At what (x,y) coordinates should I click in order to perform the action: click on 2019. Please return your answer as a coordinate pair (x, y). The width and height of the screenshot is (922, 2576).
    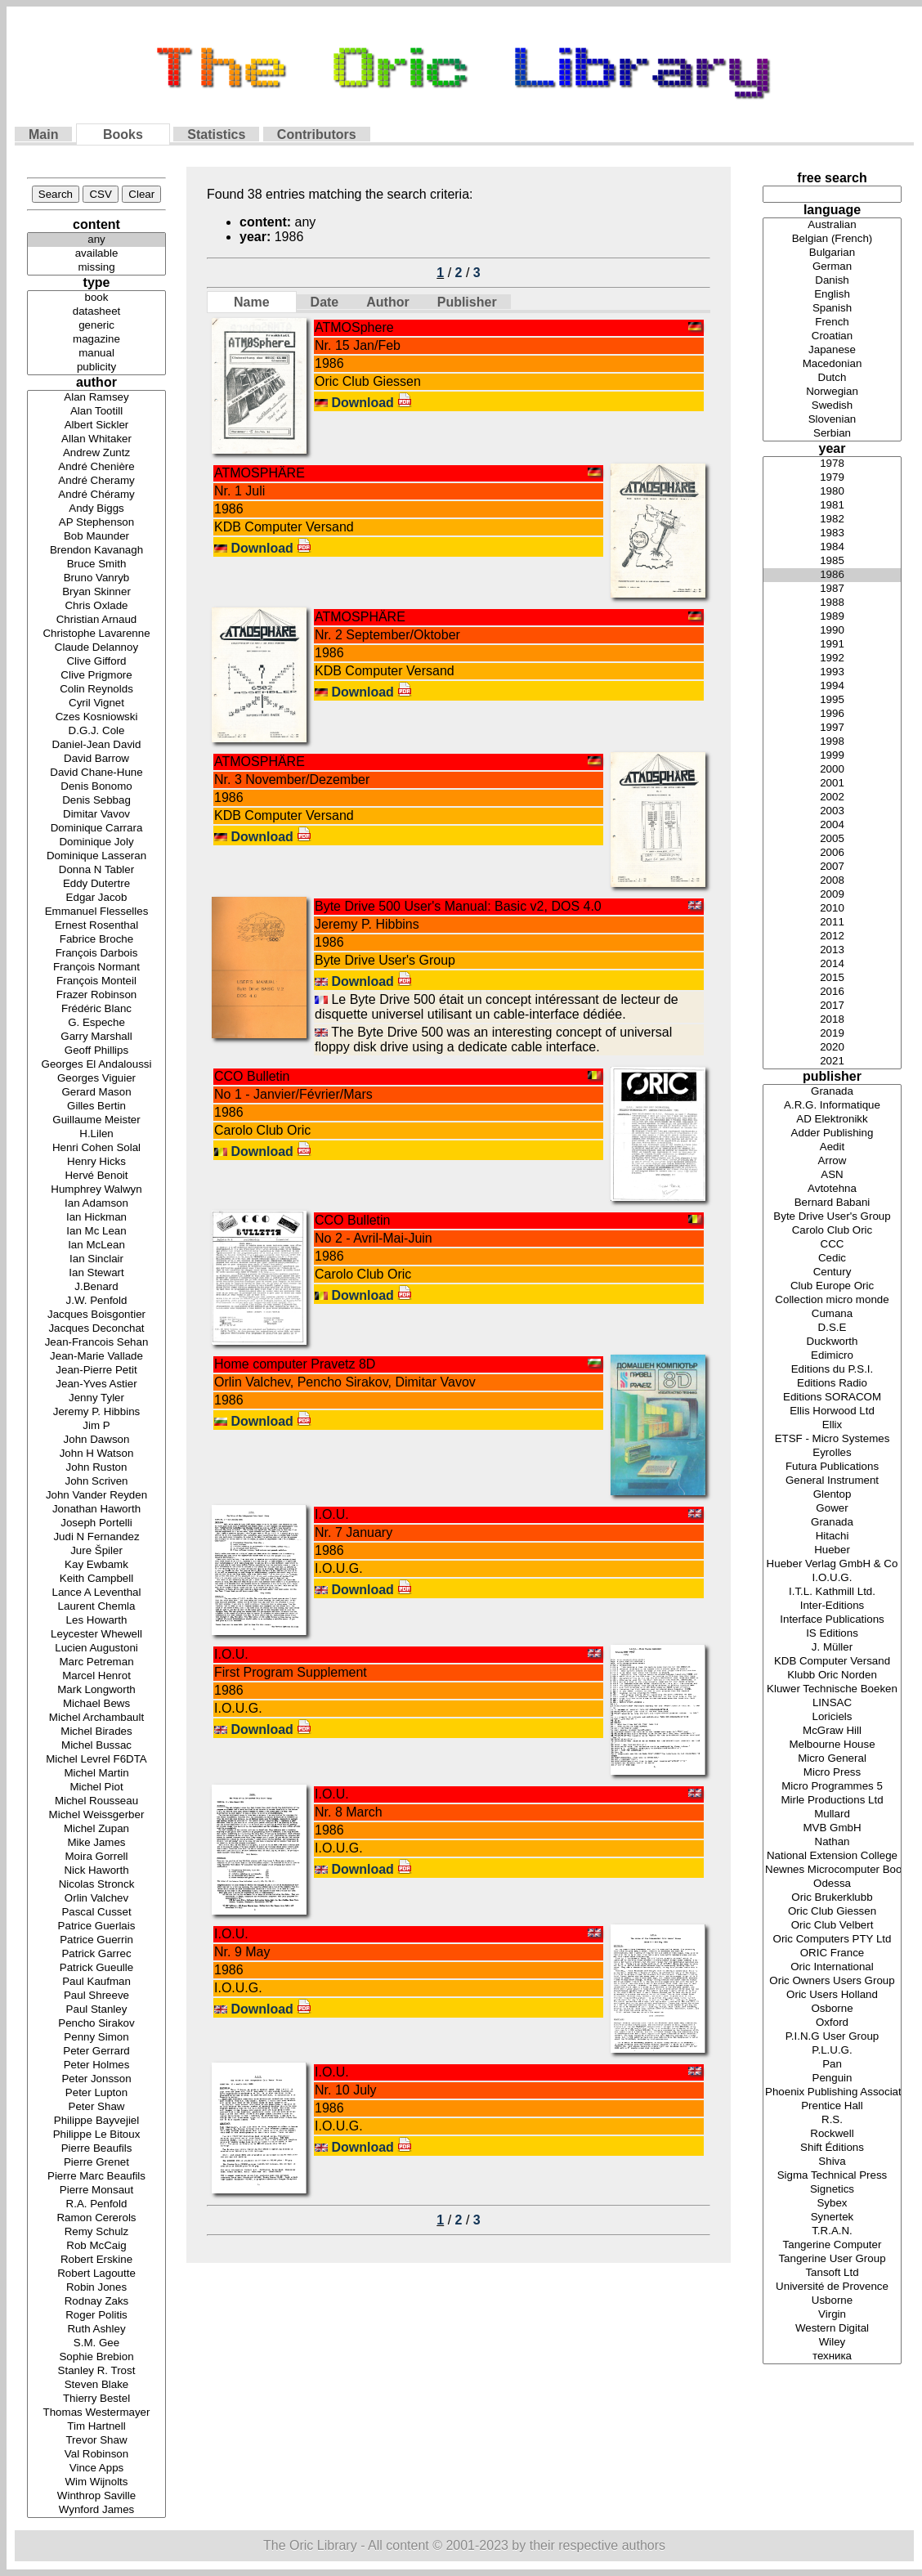
    Looking at the image, I should click on (832, 1034).